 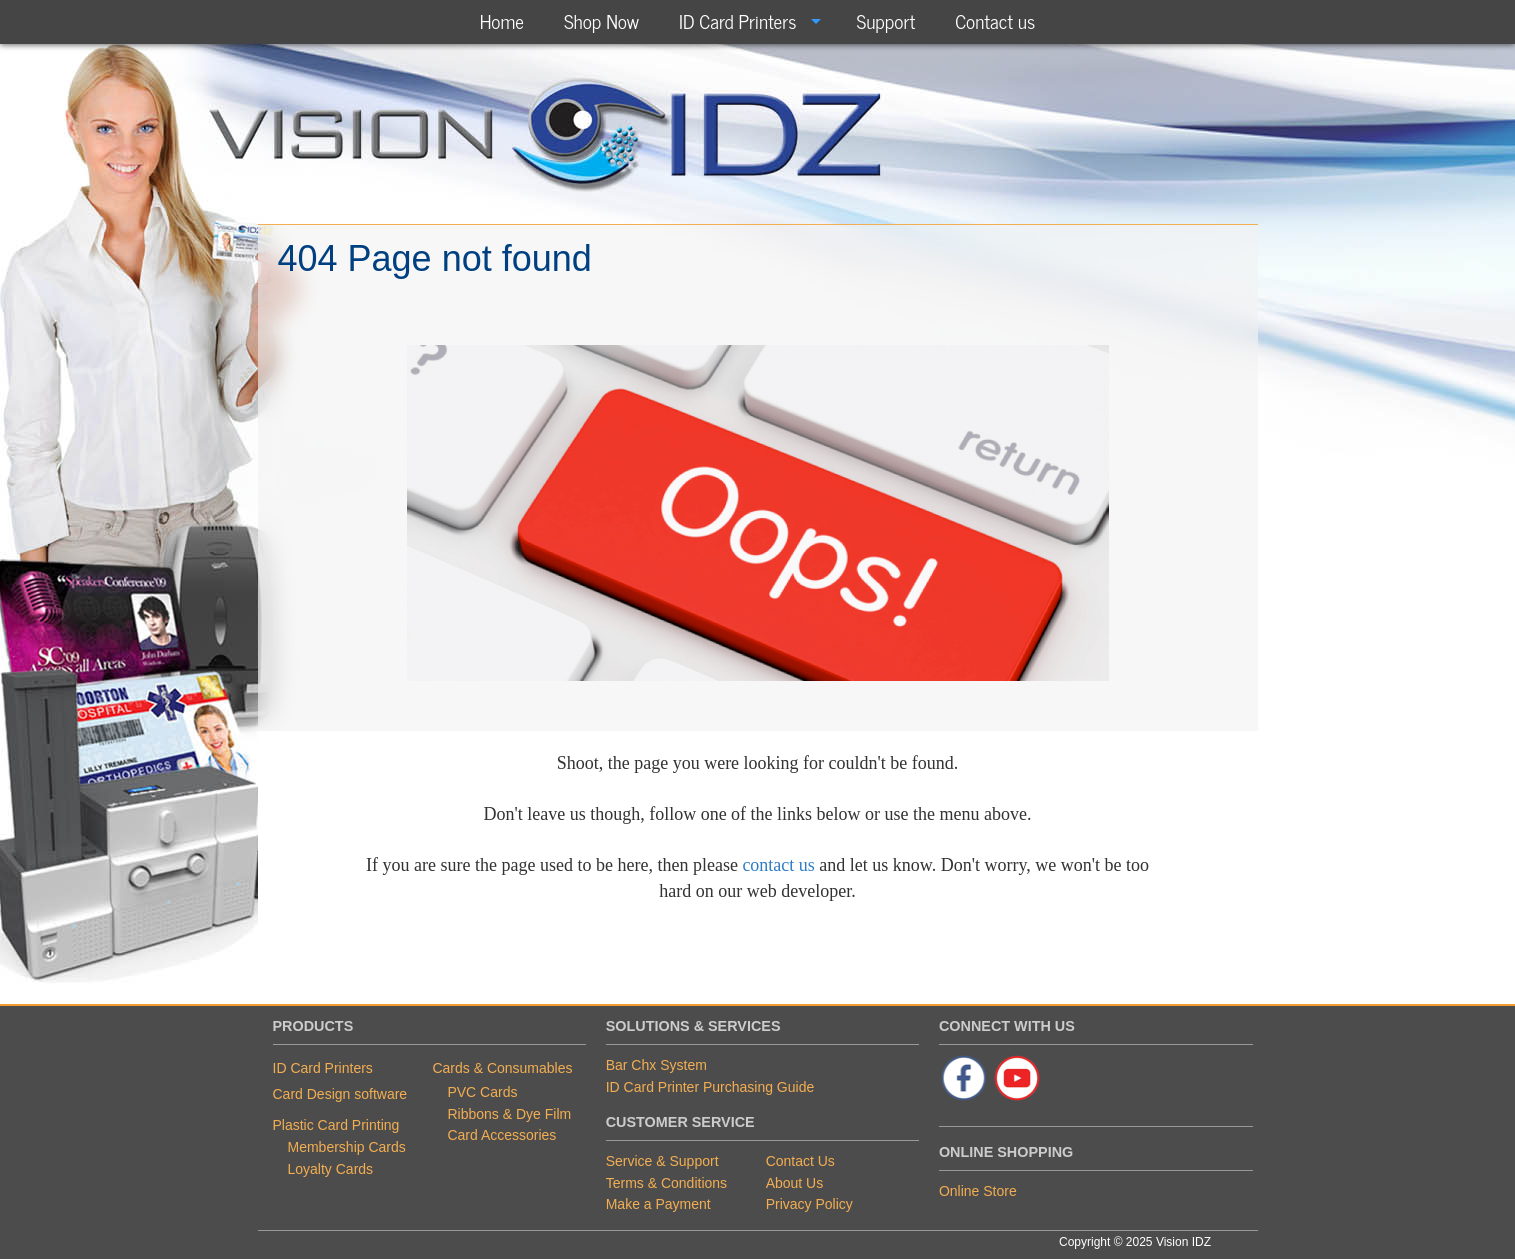 What do you see at coordinates (502, 1068) in the screenshot?
I see `Cards & Consumables` at bounding box center [502, 1068].